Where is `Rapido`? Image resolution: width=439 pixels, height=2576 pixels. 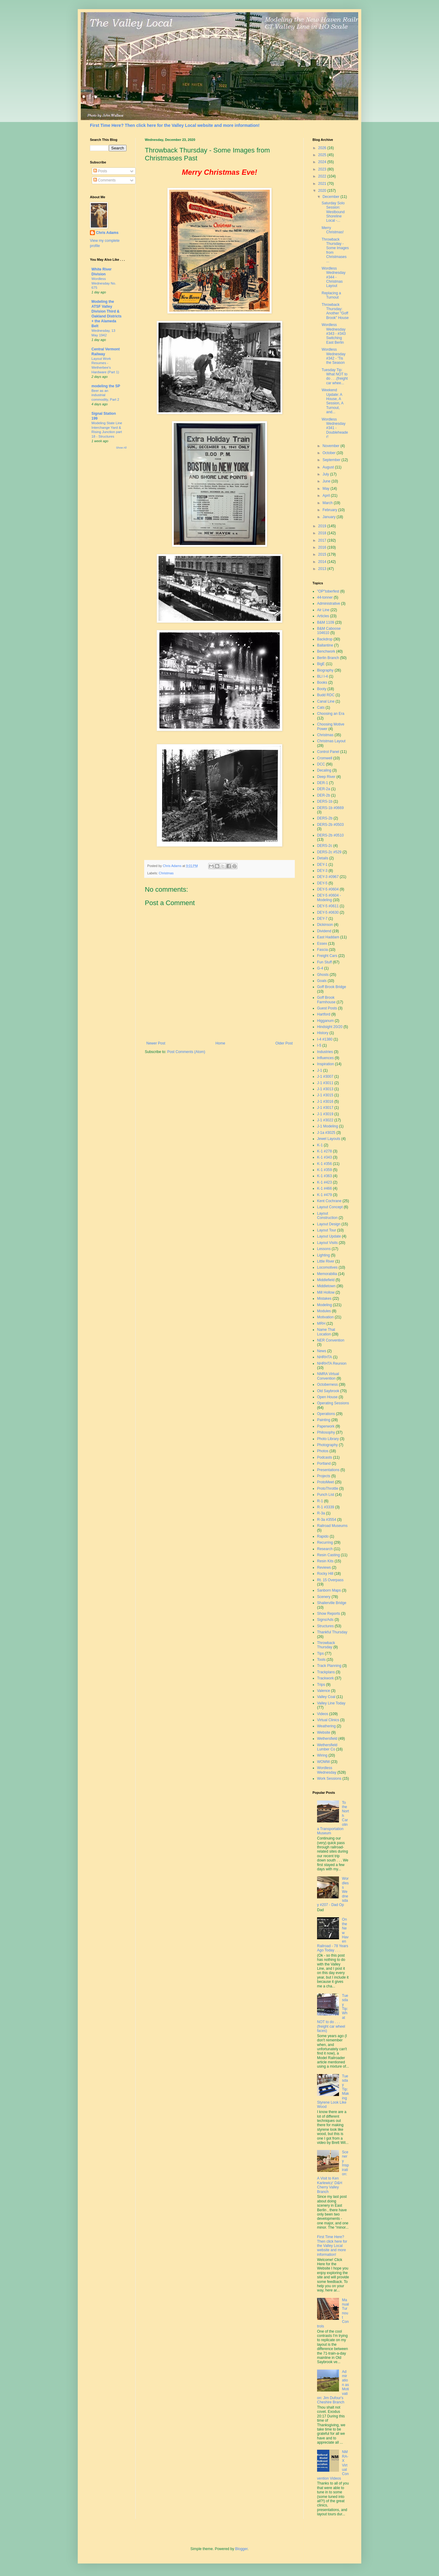
Rapido is located at coordinates (323, 1536).